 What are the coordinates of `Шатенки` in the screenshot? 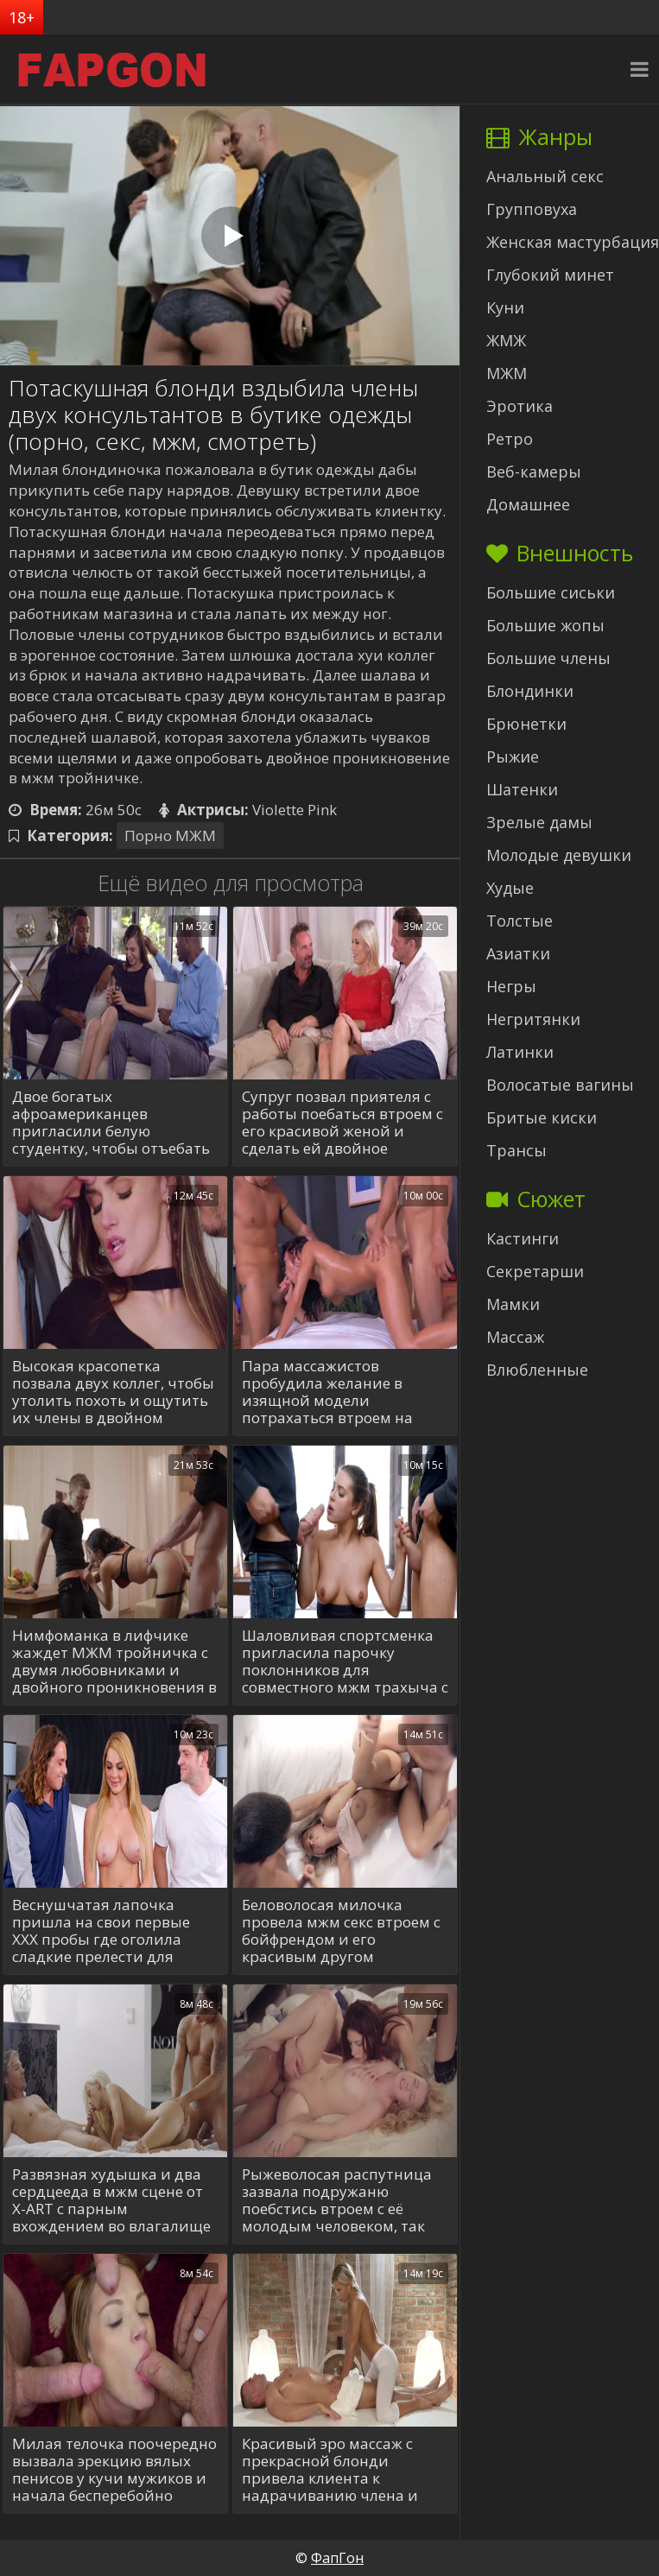 It's located at (522, 789).